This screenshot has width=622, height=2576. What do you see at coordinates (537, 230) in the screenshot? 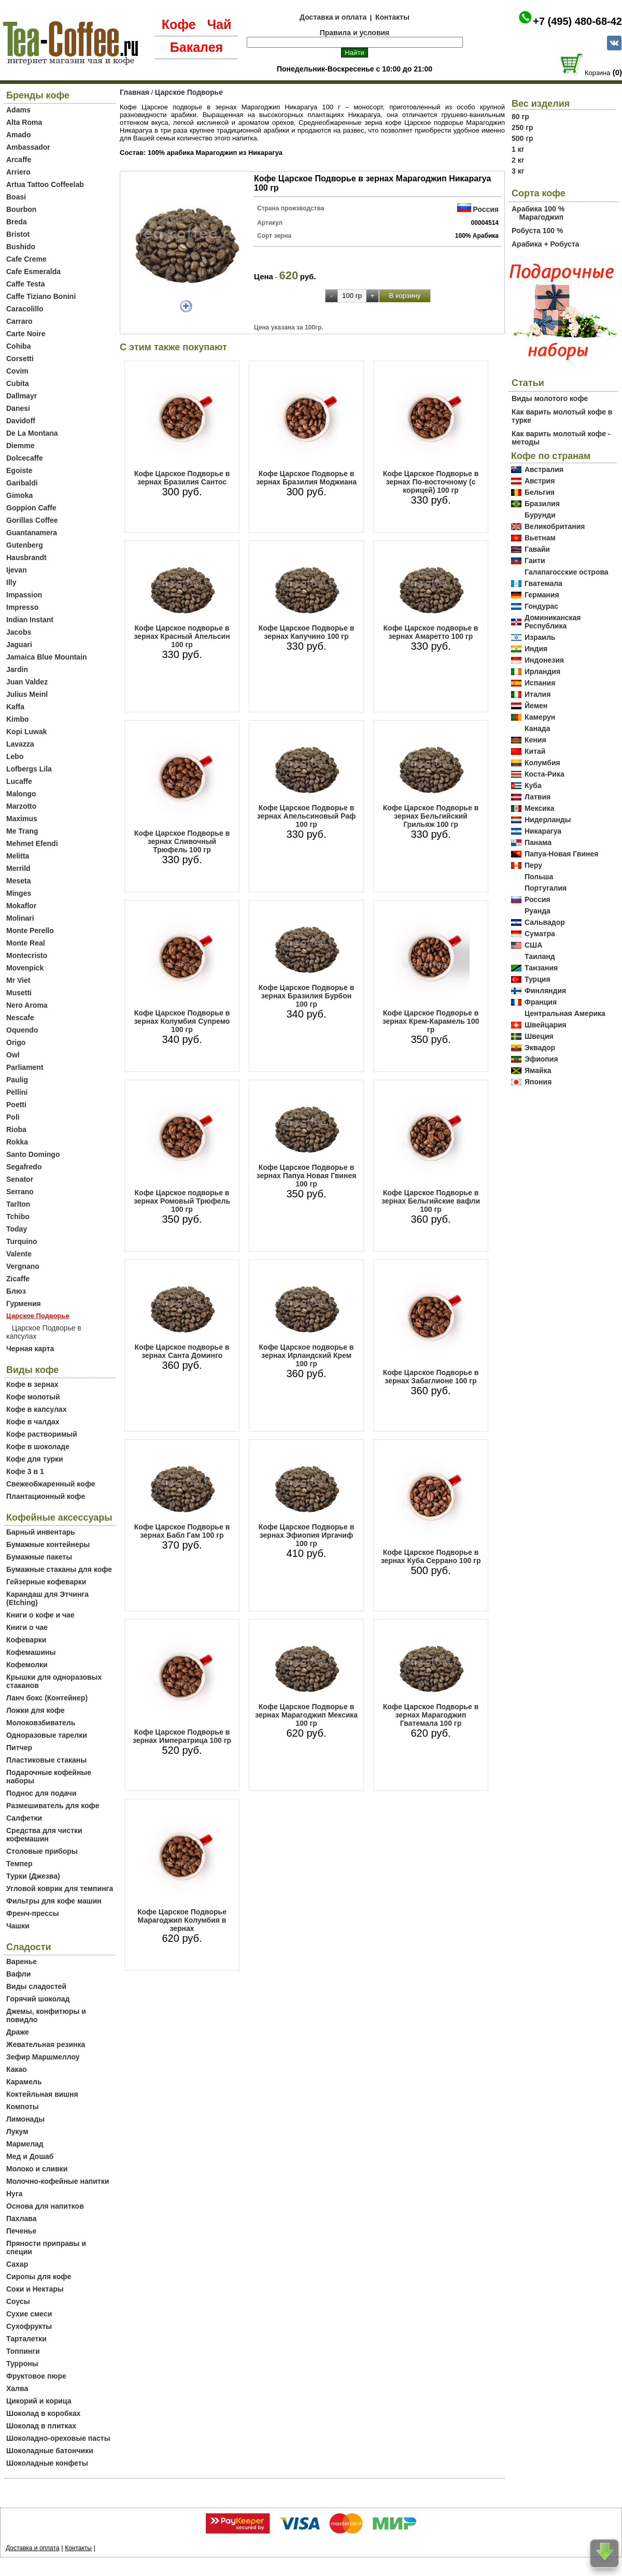
I see `Робуста 100 %` at bounding box center [537, 230].